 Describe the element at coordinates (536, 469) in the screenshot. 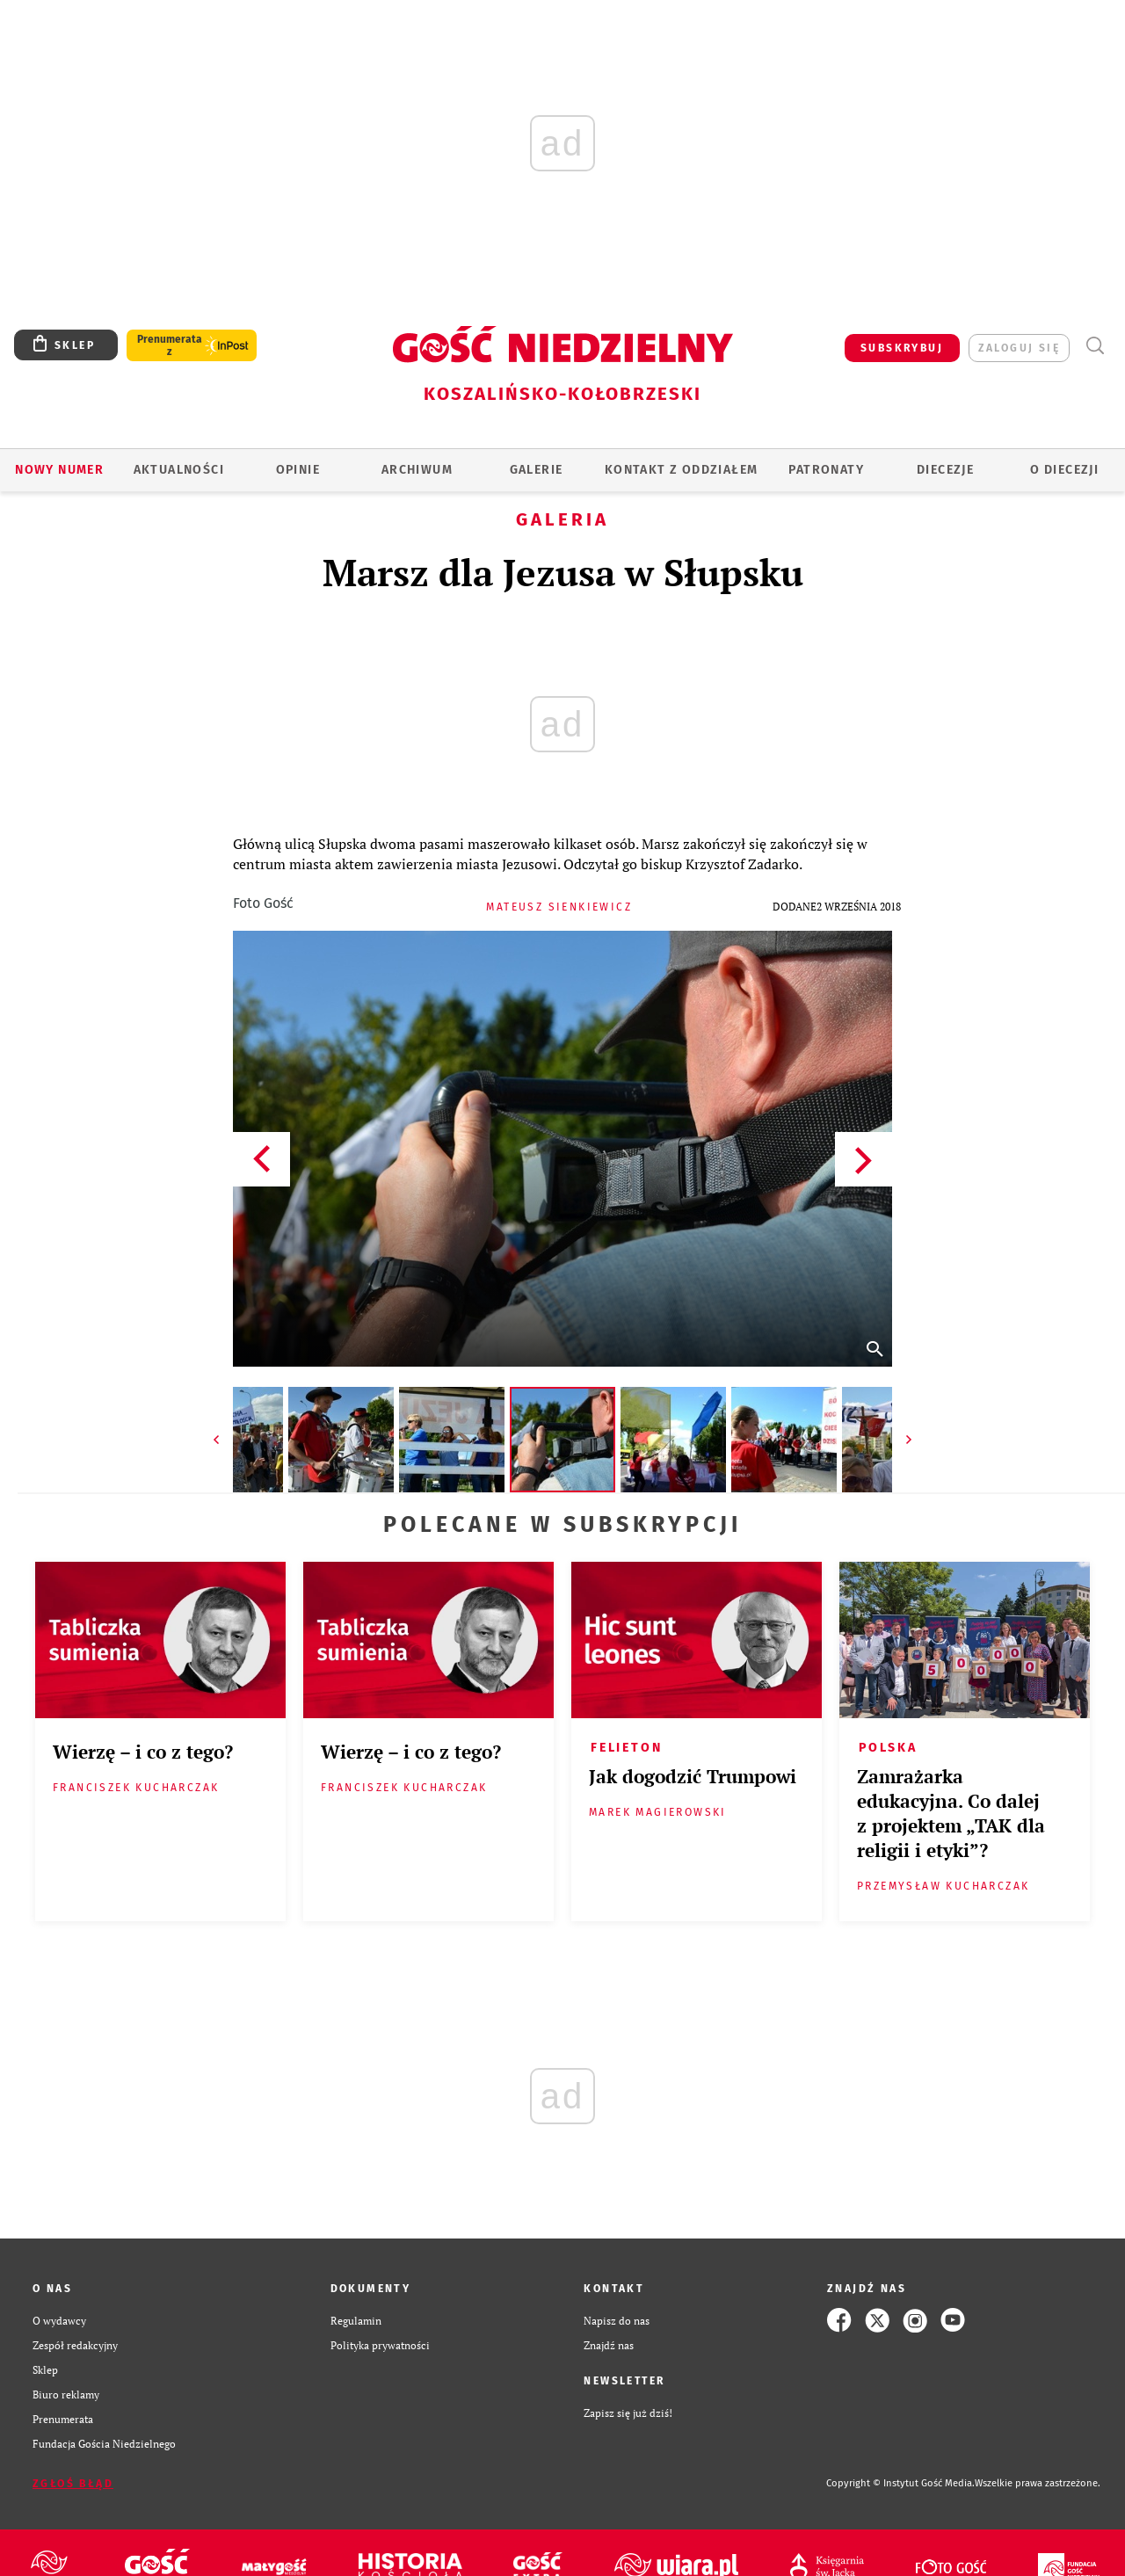

I see `GALERIE` at that location.